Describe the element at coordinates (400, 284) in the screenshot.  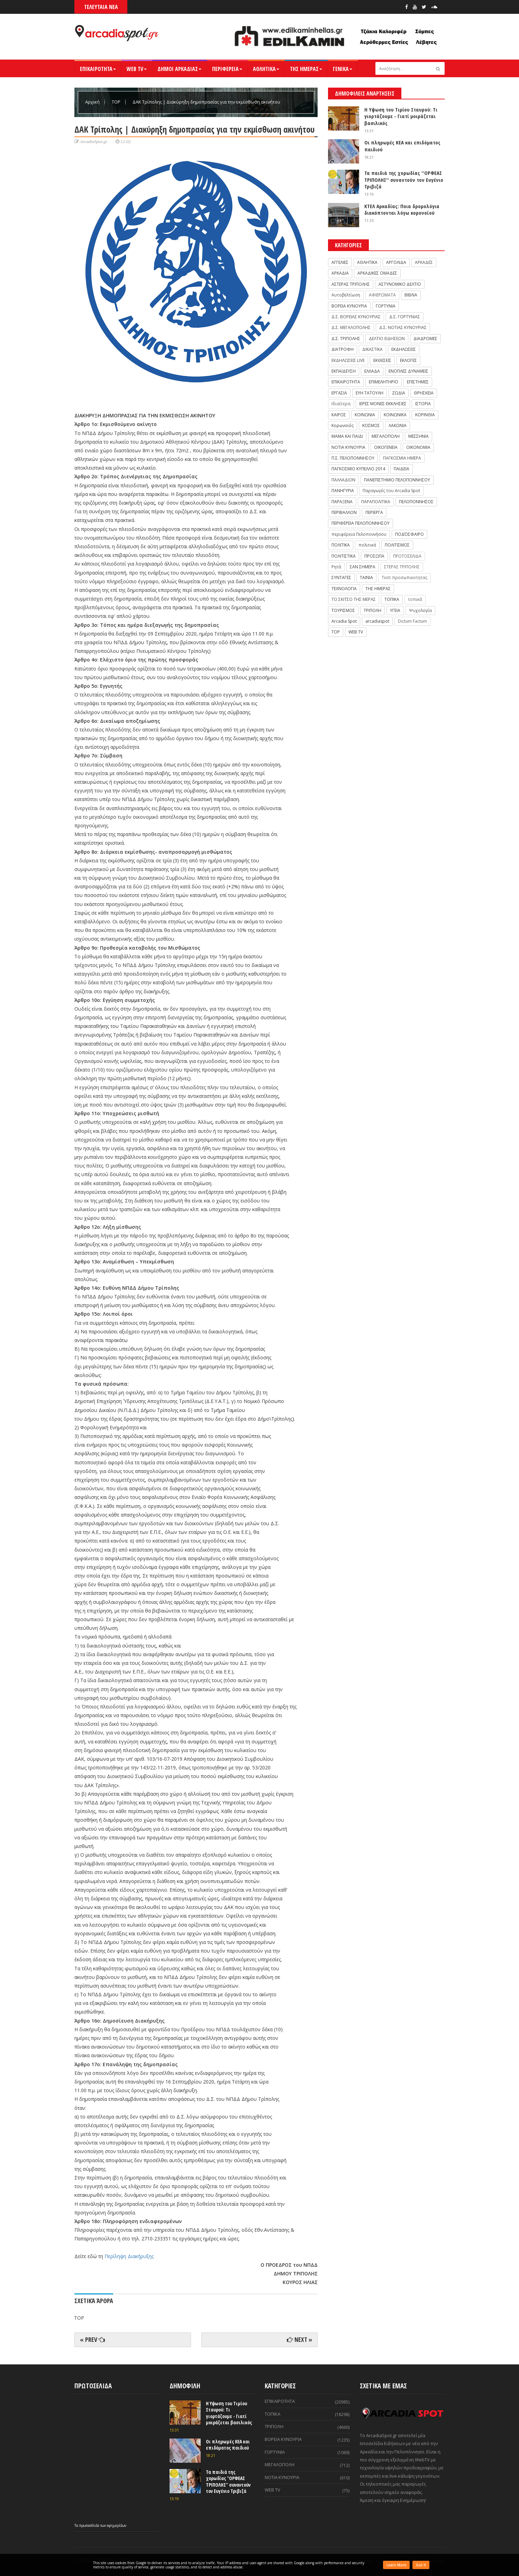
I see `ΑΣΤΥΝΟΜΙΚΟ ΔΕΛΤΙΟ` at that location.